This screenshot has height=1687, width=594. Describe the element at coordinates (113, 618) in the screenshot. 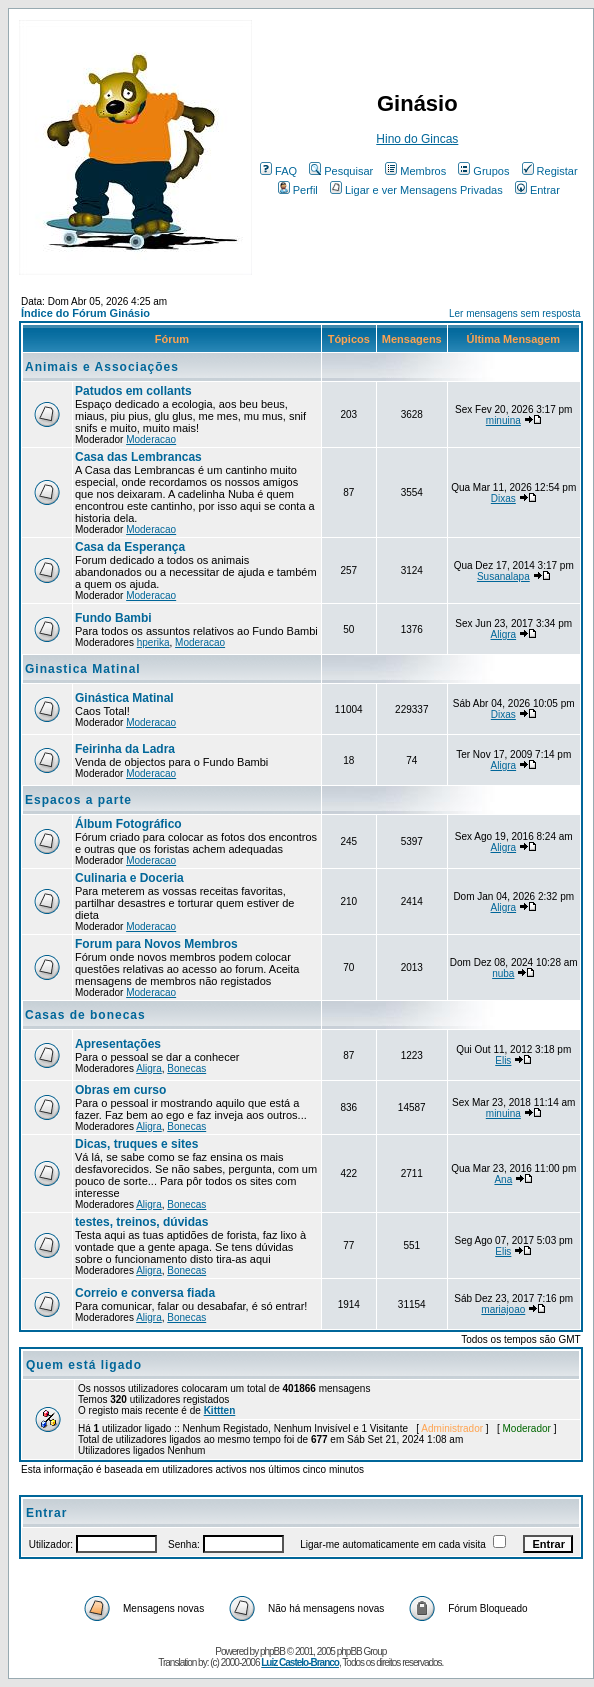

I see `Fundo Bambi` at that location.